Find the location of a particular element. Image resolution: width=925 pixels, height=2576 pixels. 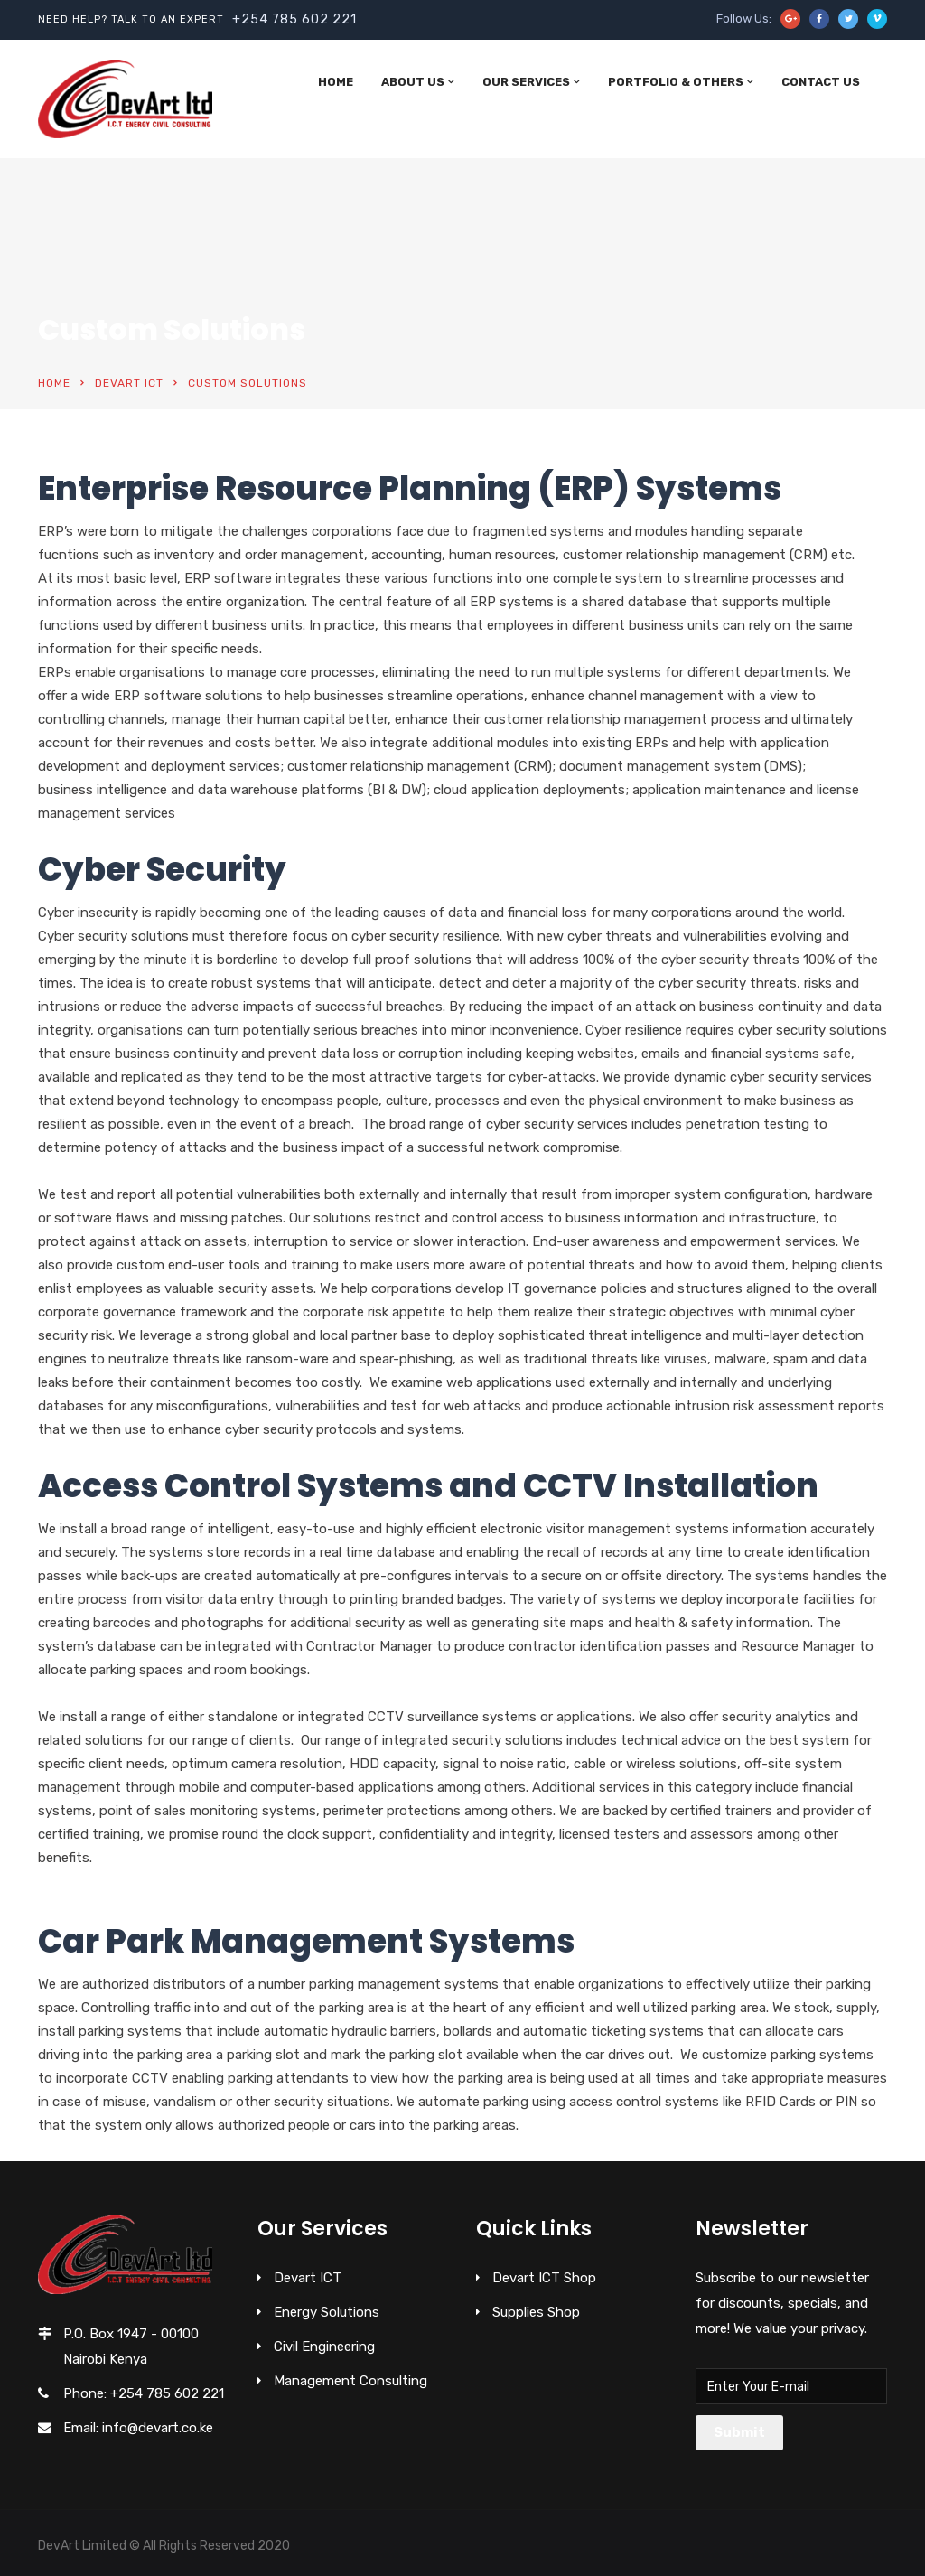

+254 785 602 221 is located at coordinates (294, 19).